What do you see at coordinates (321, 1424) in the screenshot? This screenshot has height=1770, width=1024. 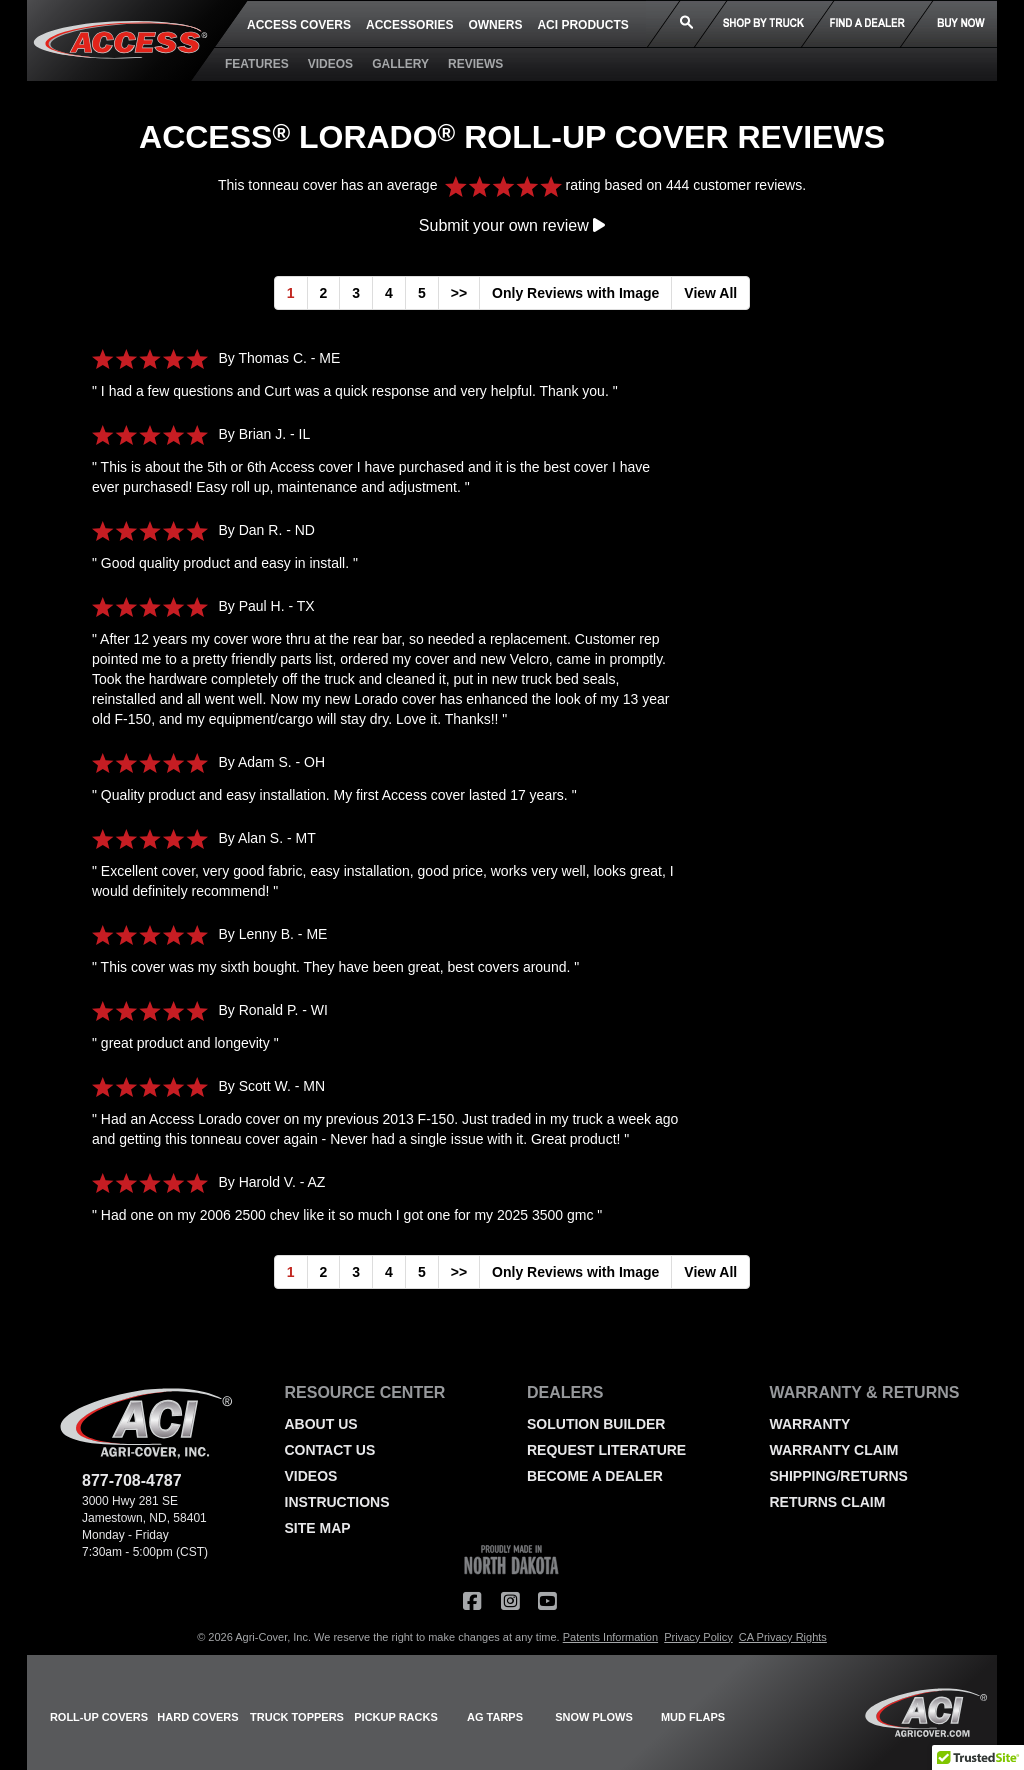 I see `ABOUT US` at bounding box center [321, 1424].